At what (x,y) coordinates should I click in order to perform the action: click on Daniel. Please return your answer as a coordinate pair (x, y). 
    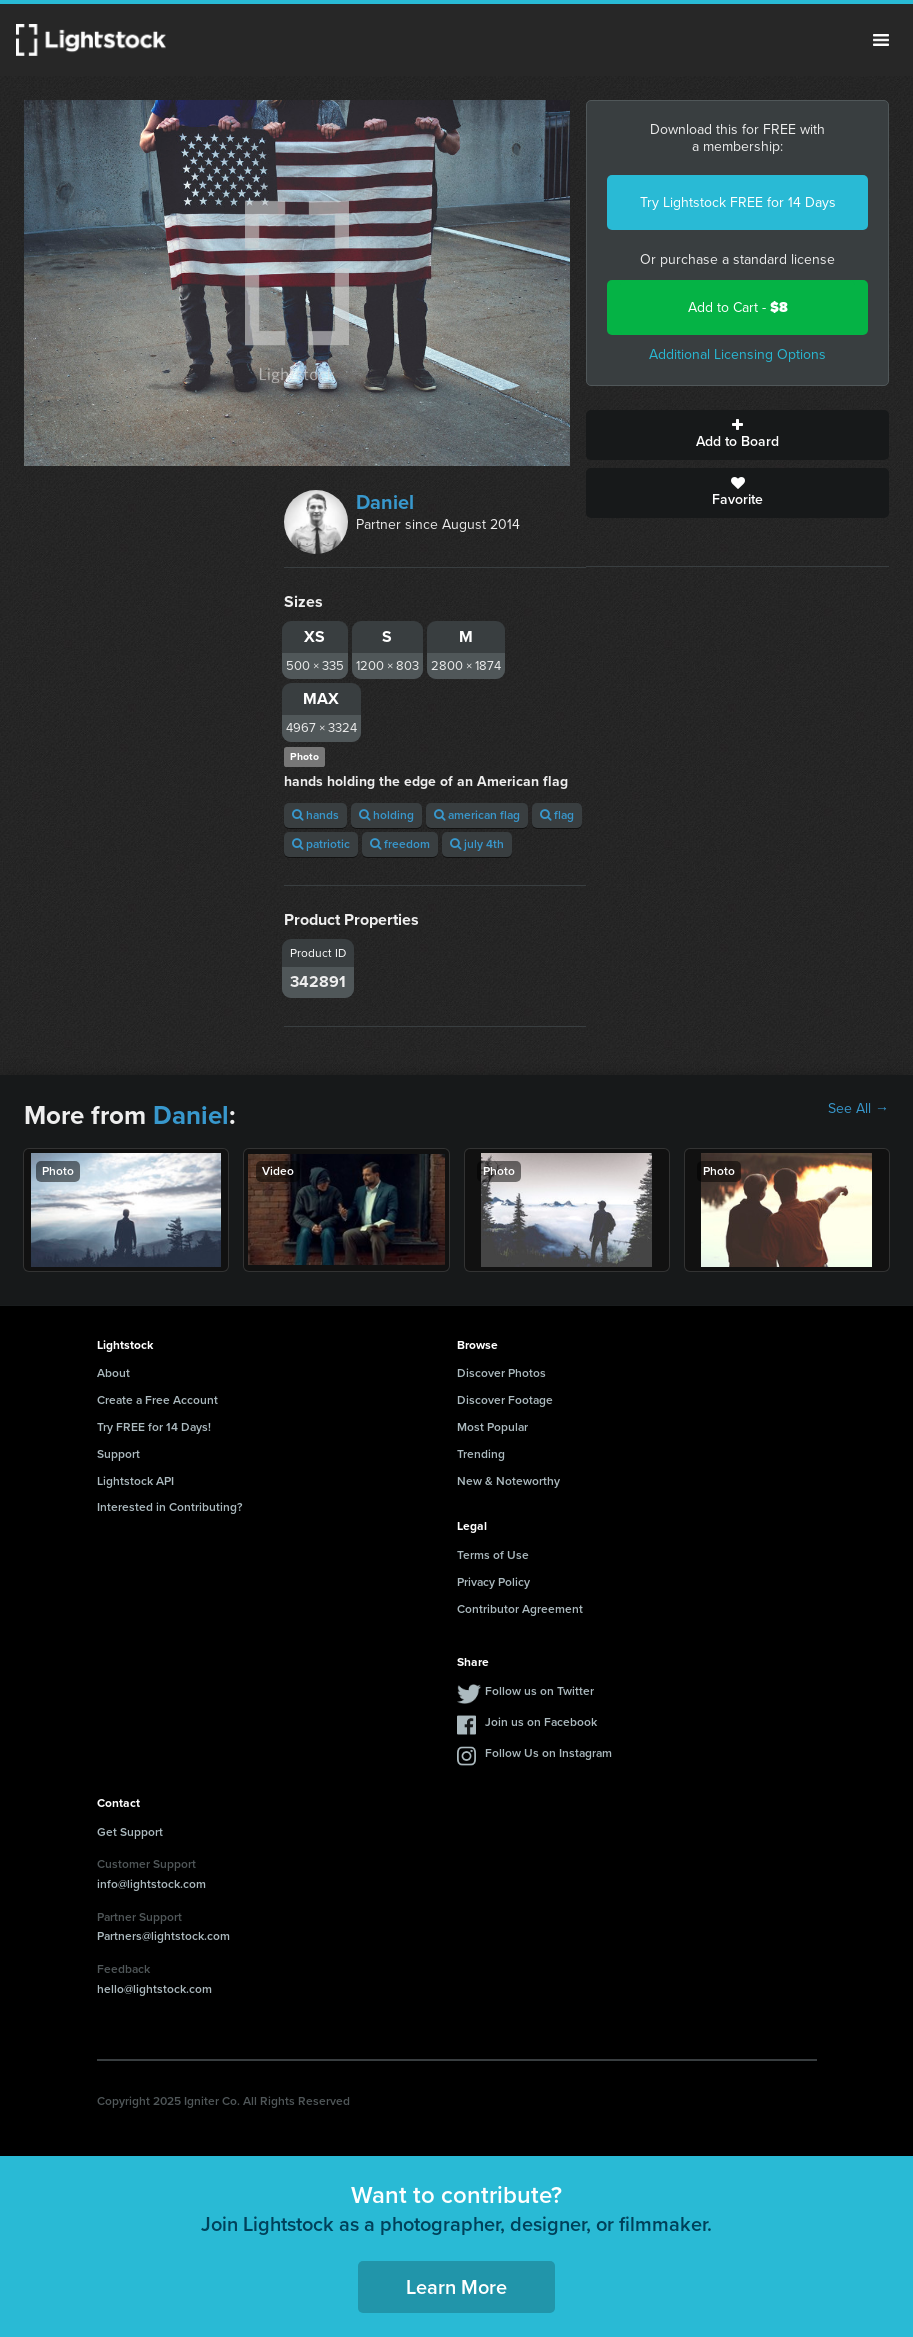
    Looking at the image, I should click on (385, 502).